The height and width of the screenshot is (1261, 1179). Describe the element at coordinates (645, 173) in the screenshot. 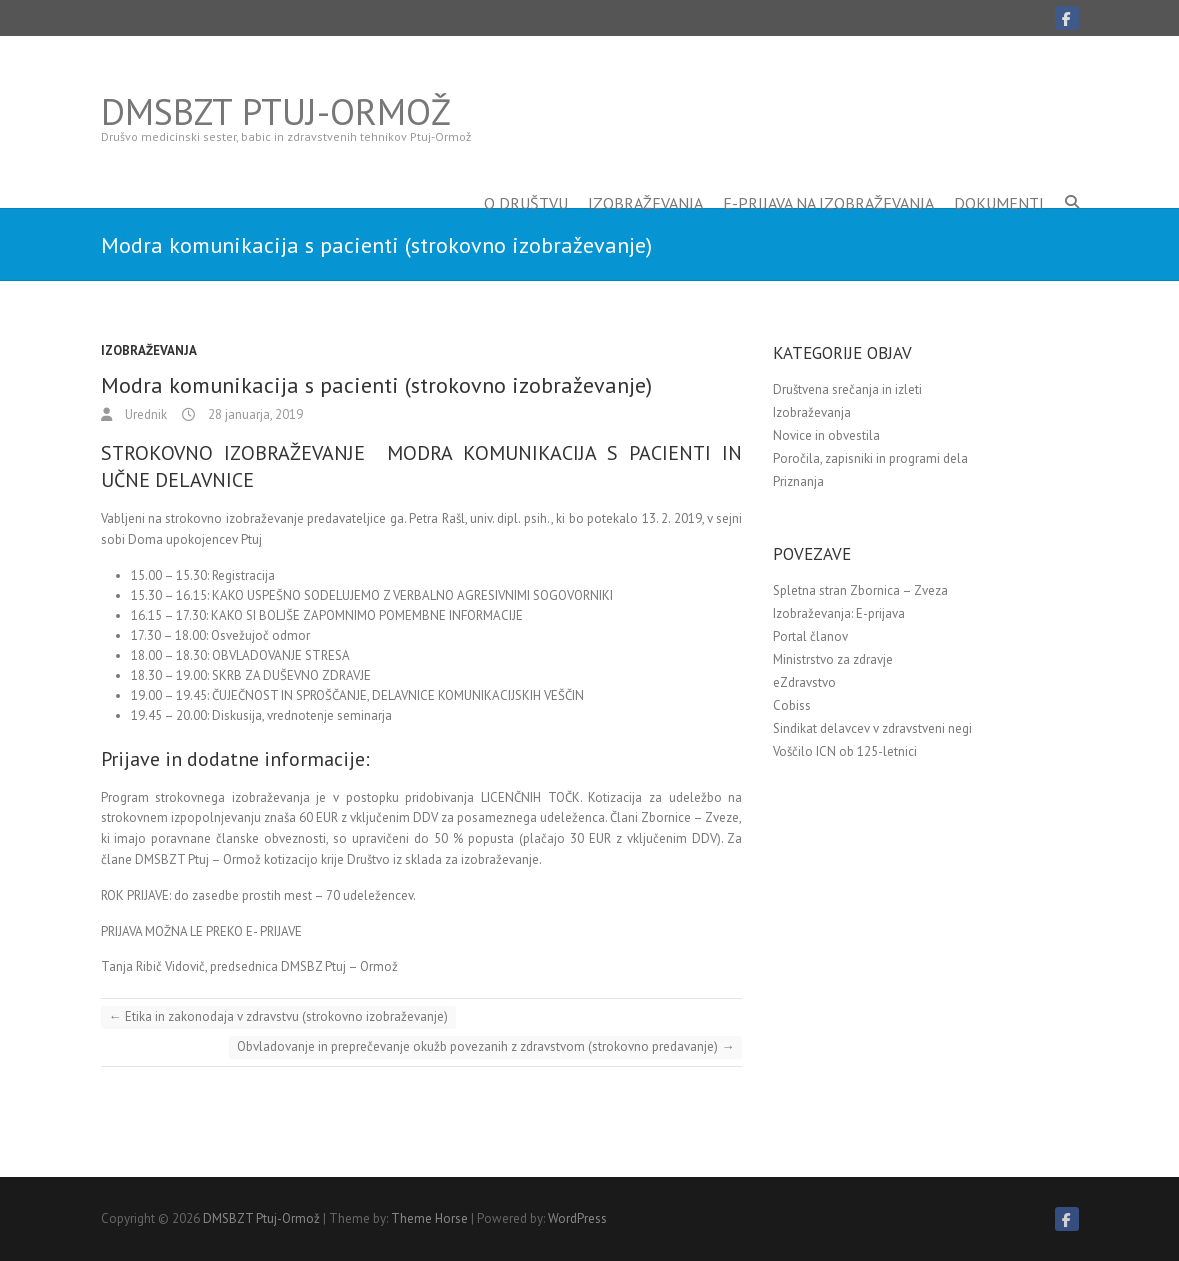

I see `Izobraževanja` at that location.